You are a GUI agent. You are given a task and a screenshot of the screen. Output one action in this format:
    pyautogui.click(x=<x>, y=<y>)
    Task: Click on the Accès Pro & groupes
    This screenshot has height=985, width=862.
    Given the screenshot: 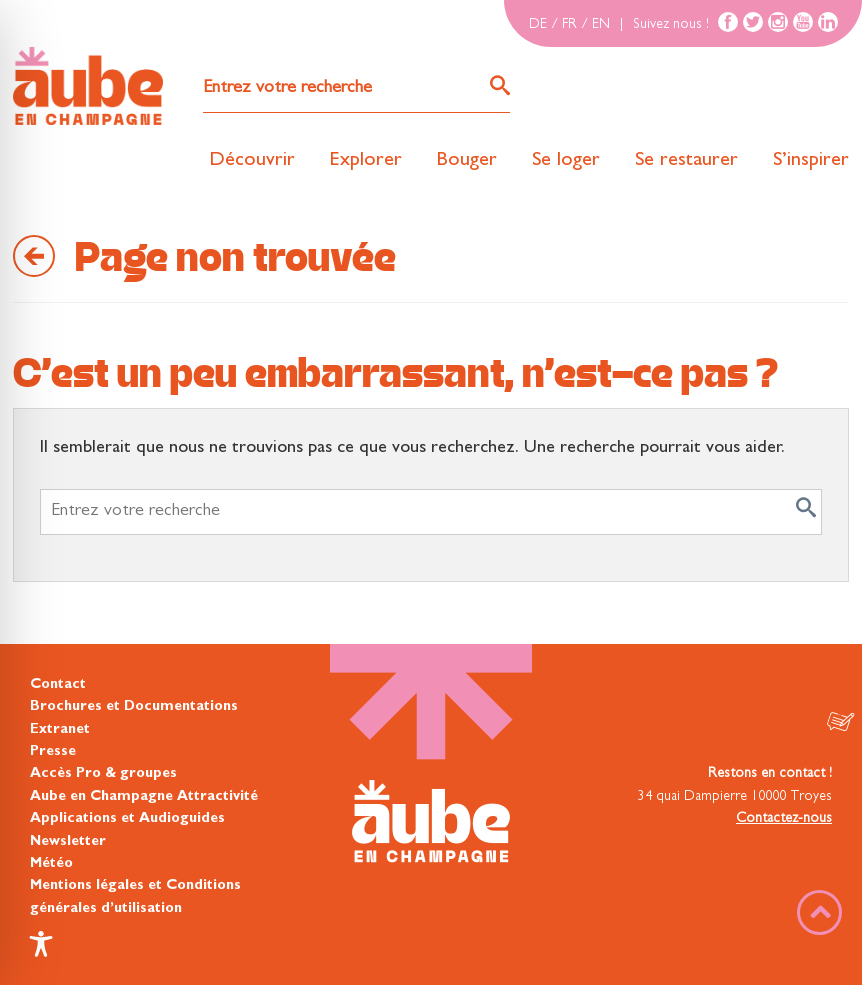 What is the action you would take?
    pyautogui.click(x=103, y=774)
    